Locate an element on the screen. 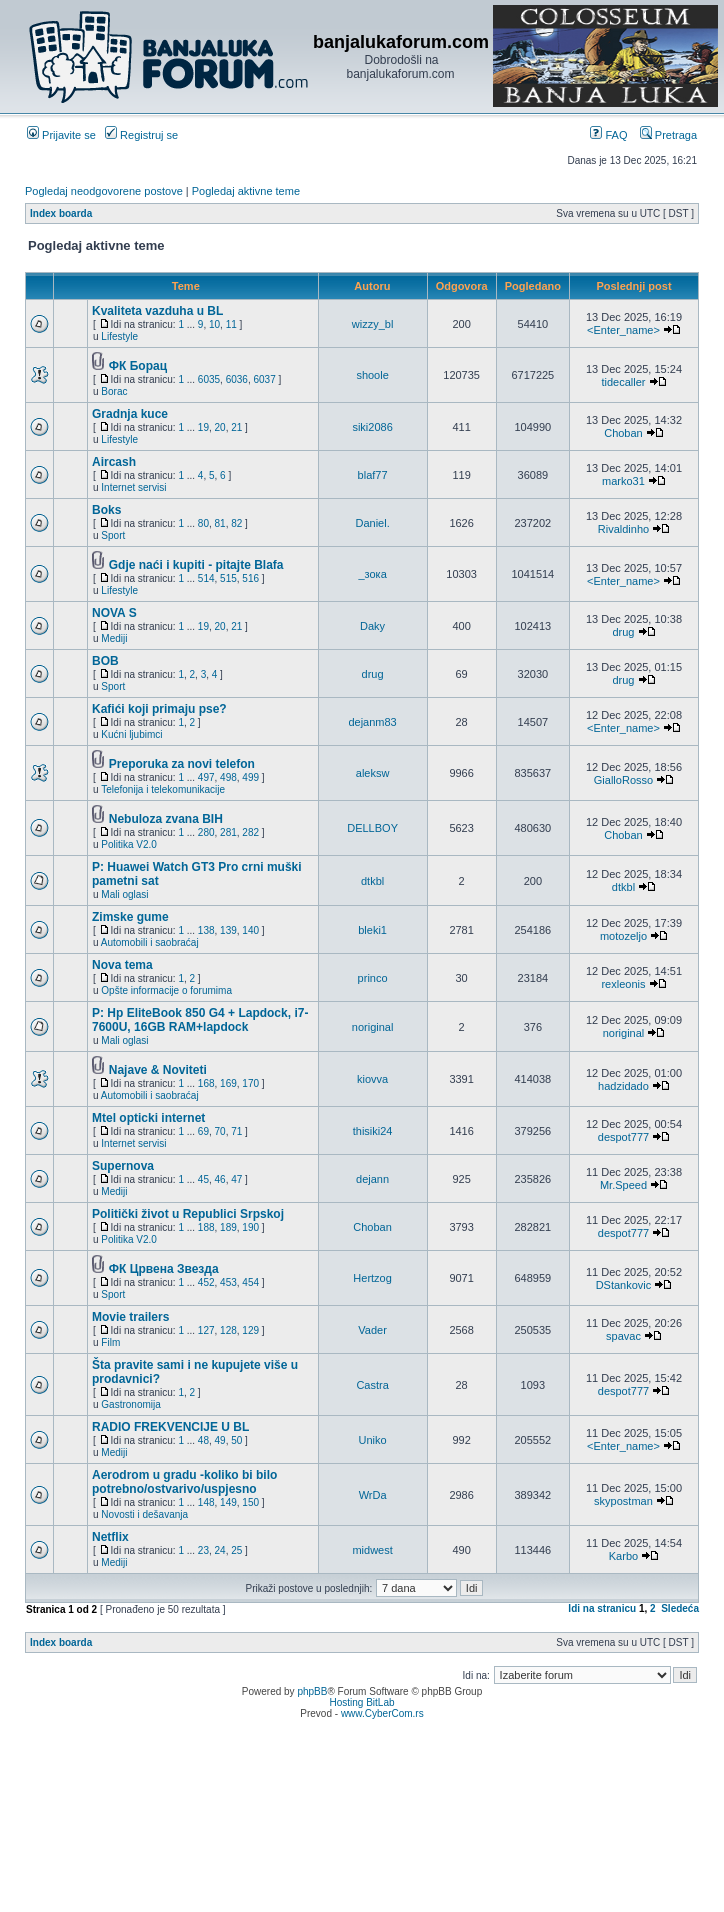  RADIO FREKVENCIJE U BL is located at coordinates (170, 1427).